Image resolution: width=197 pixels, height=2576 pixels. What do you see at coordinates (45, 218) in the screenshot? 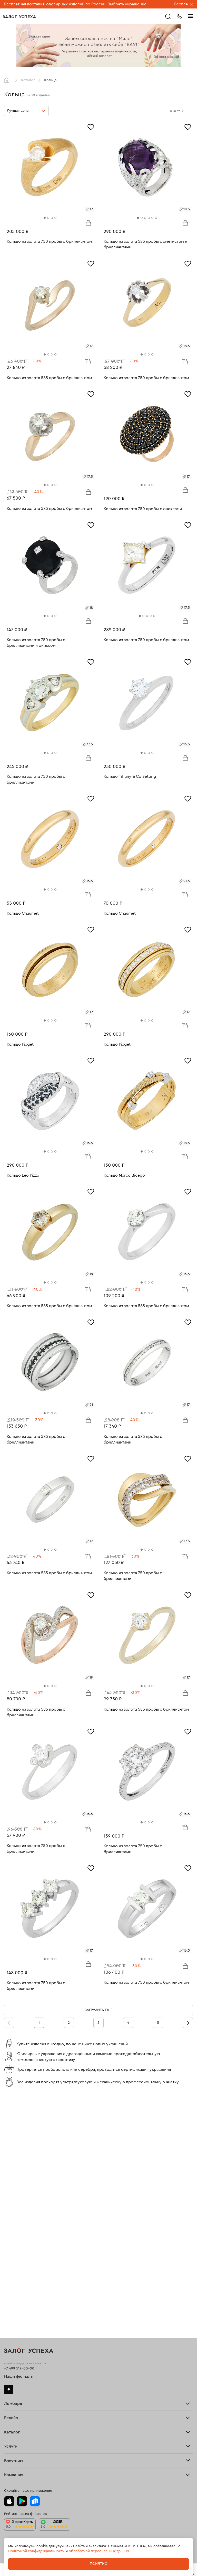
I see `[tab]` at bounding box center [45, 218].